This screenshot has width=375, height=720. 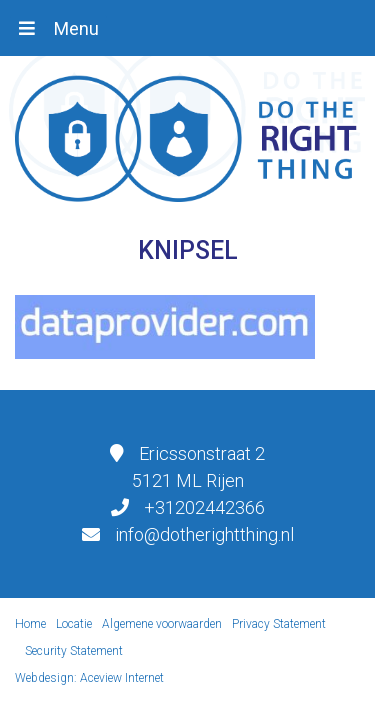 What do you see at coordinates (279, 624) in the screenshot?
I see `Privacy Statement` at bounding box center [279, 624].